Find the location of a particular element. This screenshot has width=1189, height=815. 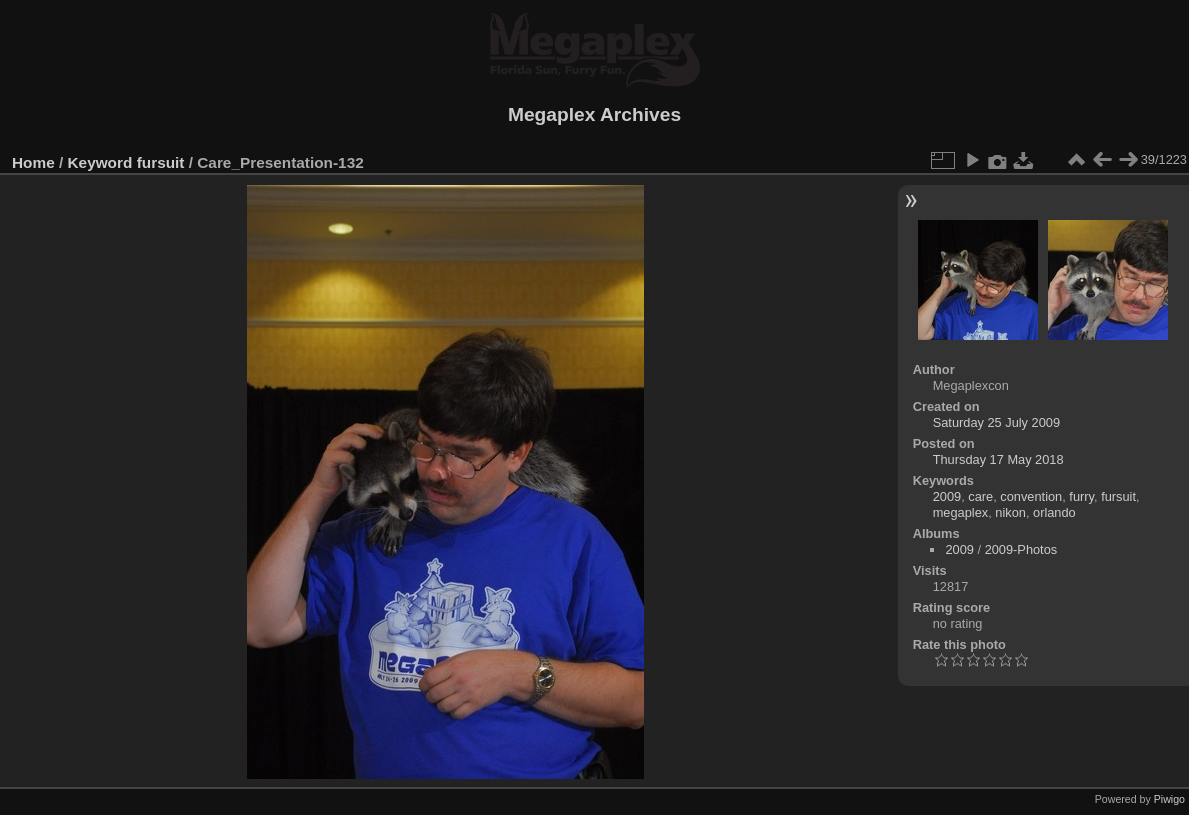

Keyword is located at coordinates (100, 162).